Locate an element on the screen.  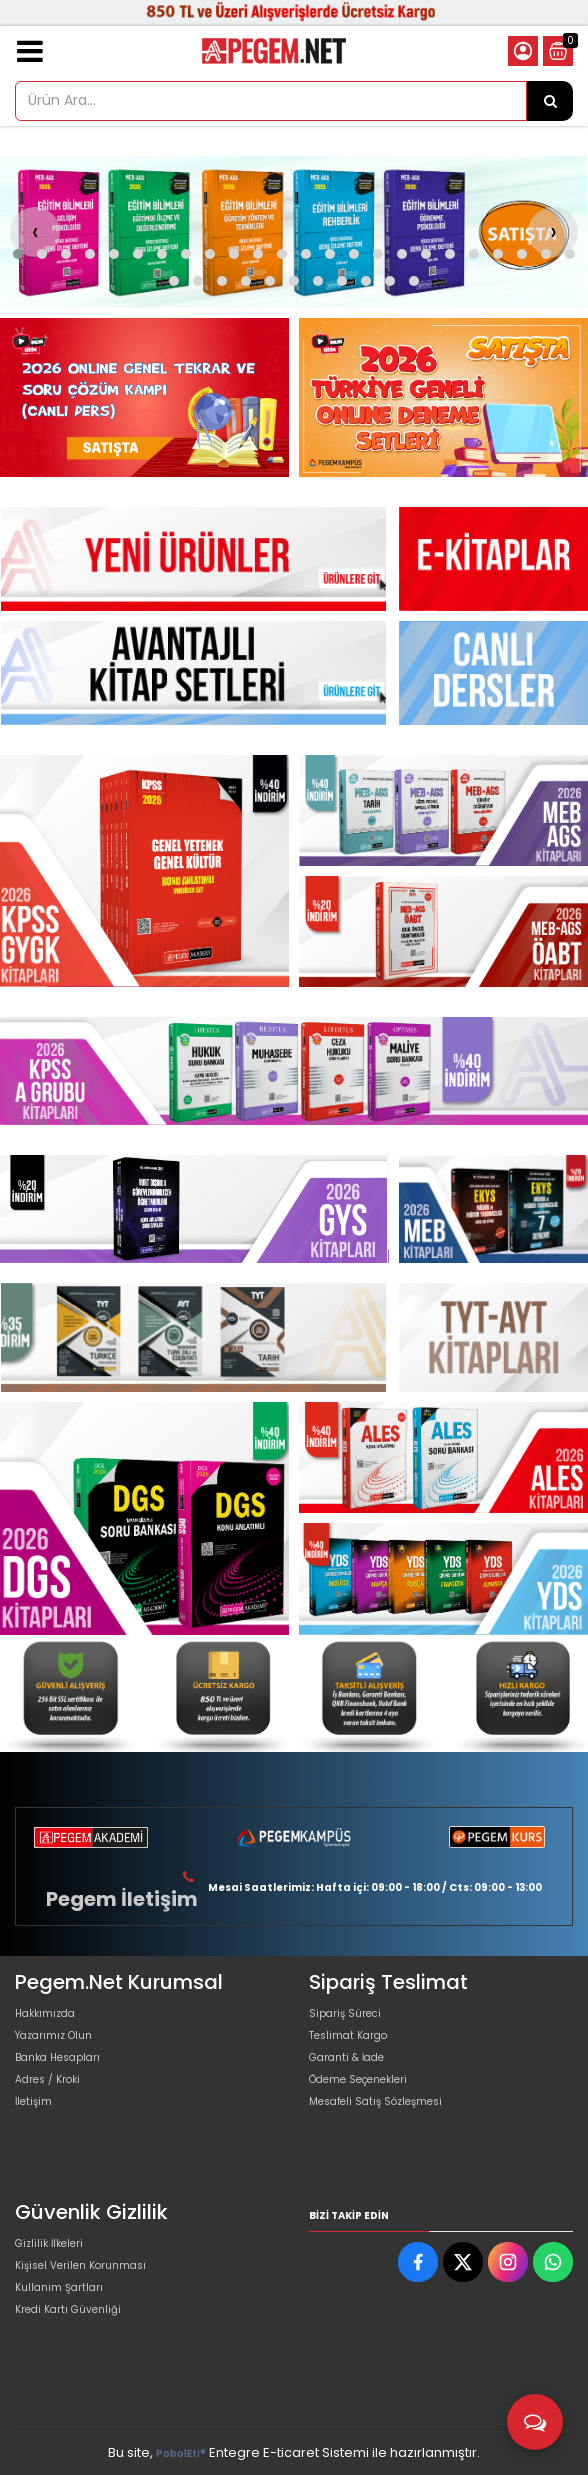
İletişim is located at coordinates (33, 2101).